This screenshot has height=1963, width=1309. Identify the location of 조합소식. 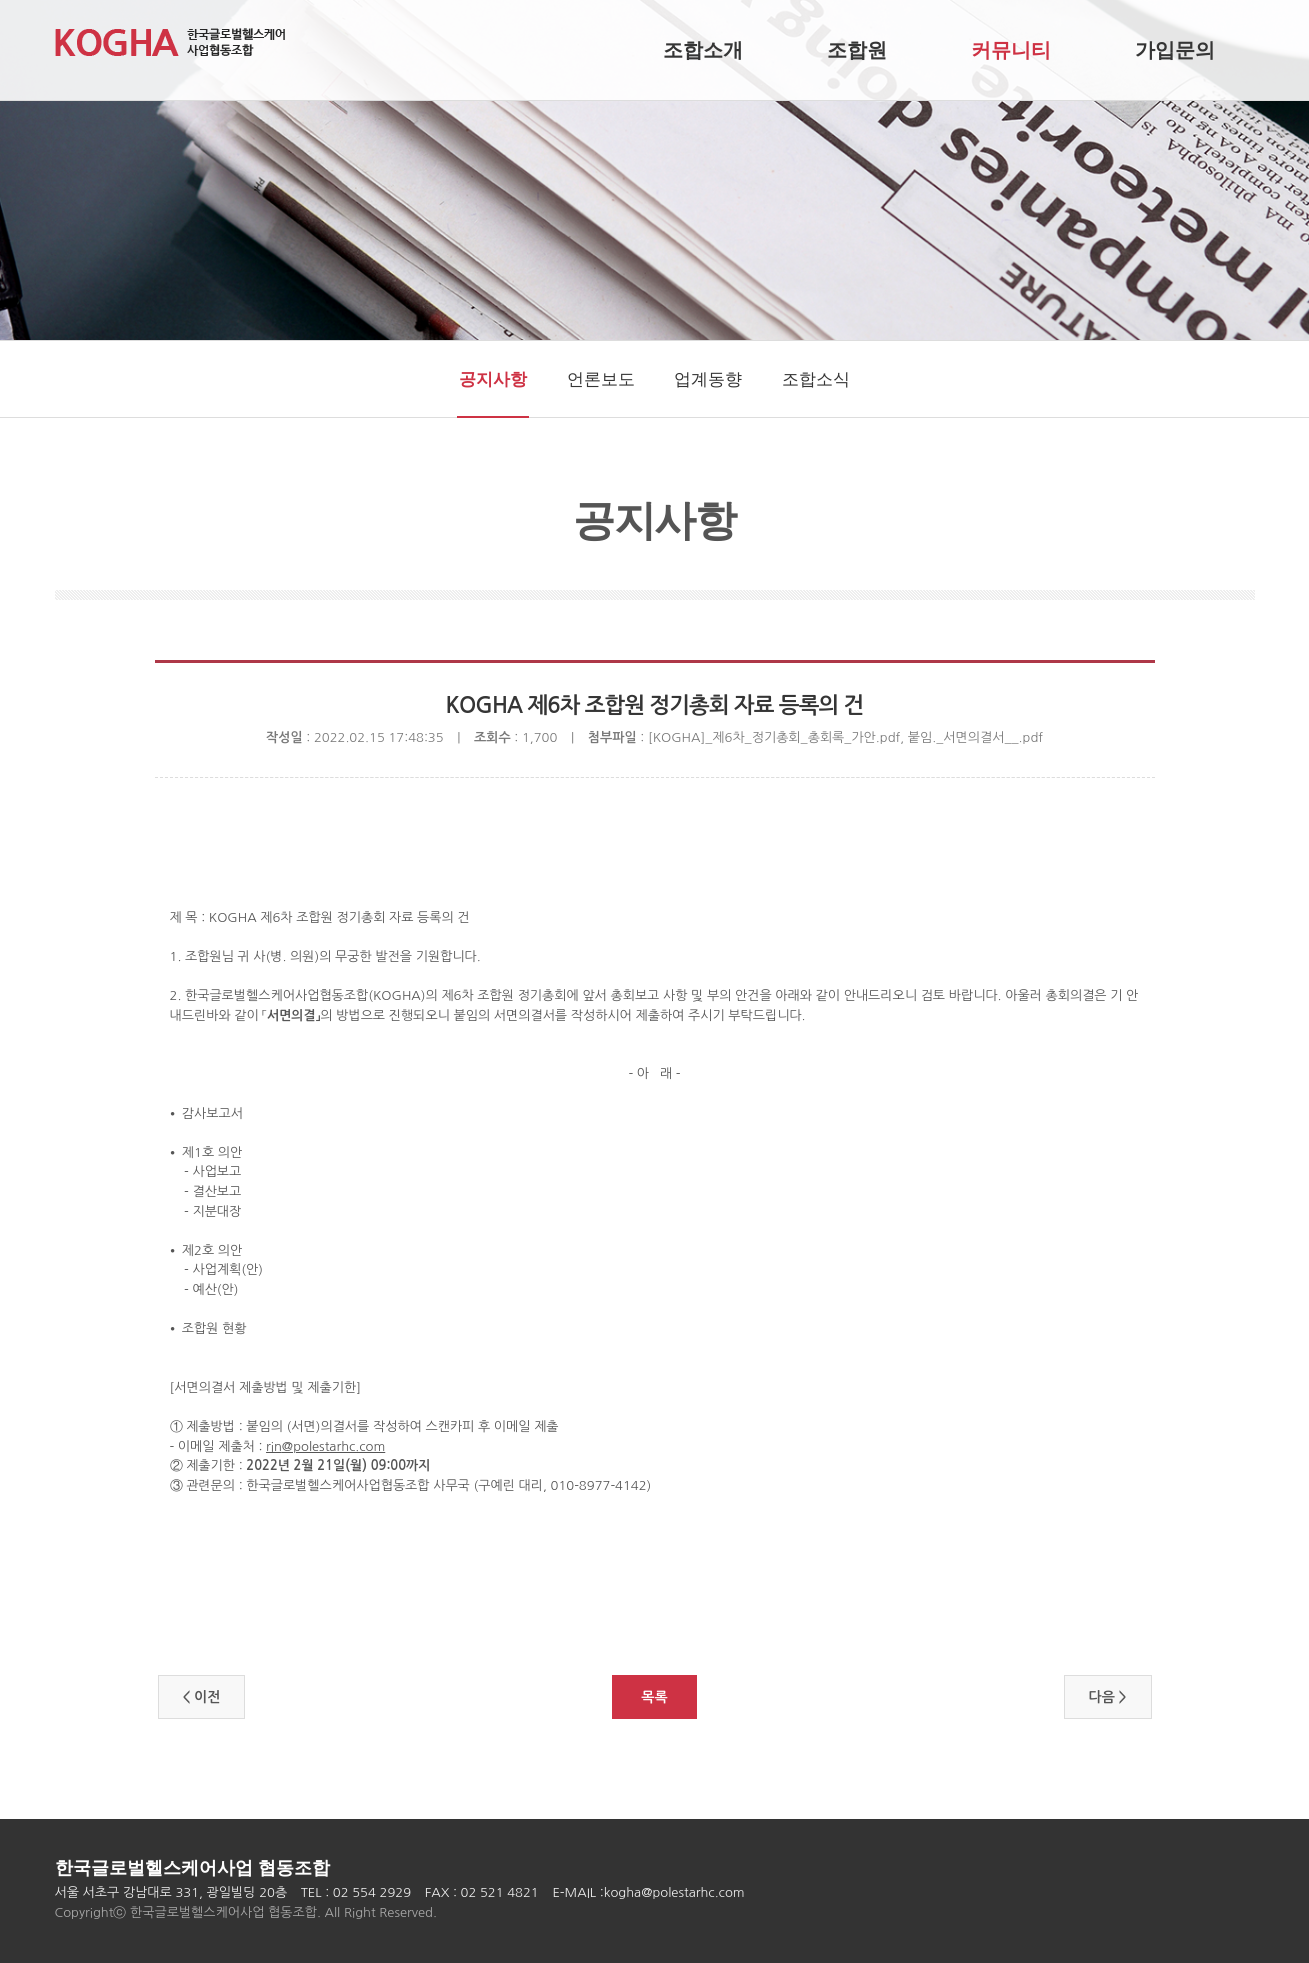
(816, 379).